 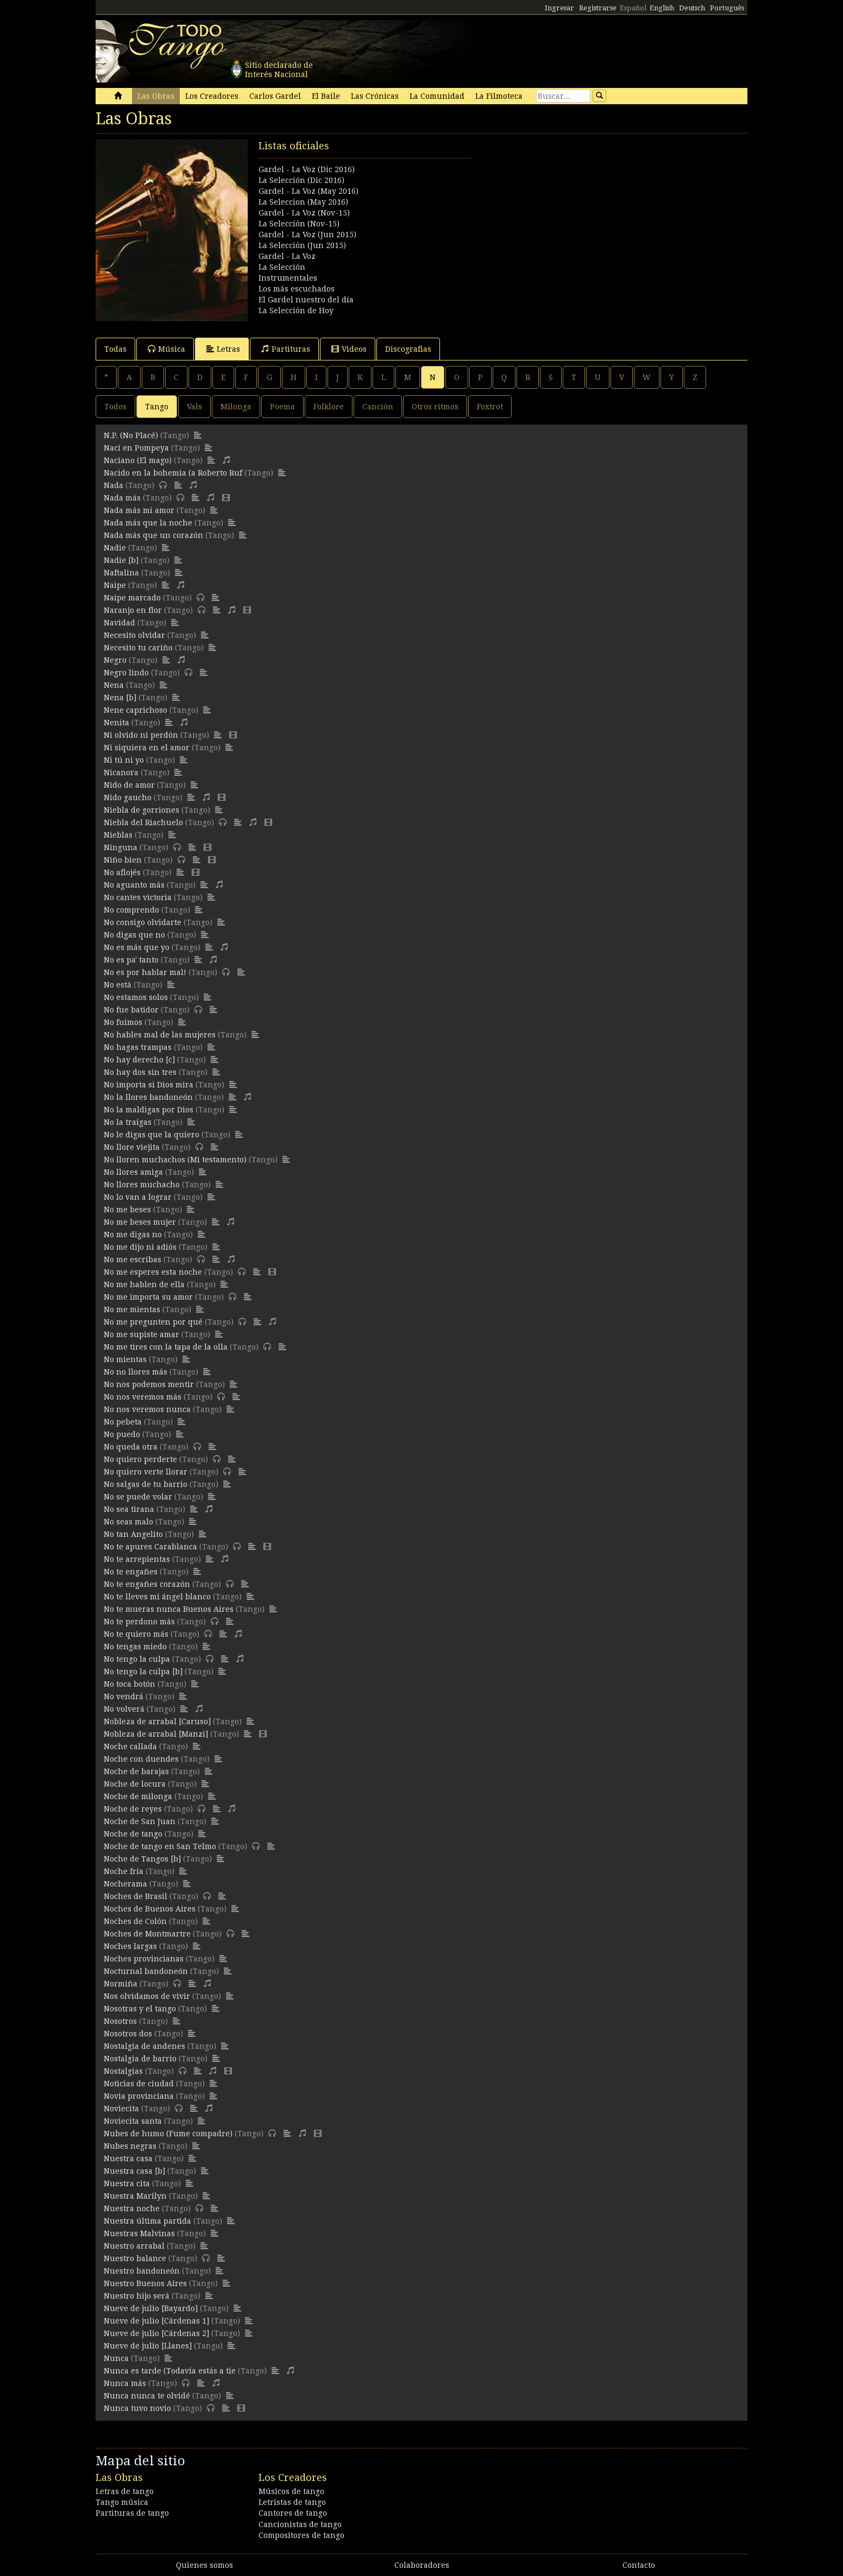 I want to click on Noche de tango en San Telmo, so click(x=160, y=1846).